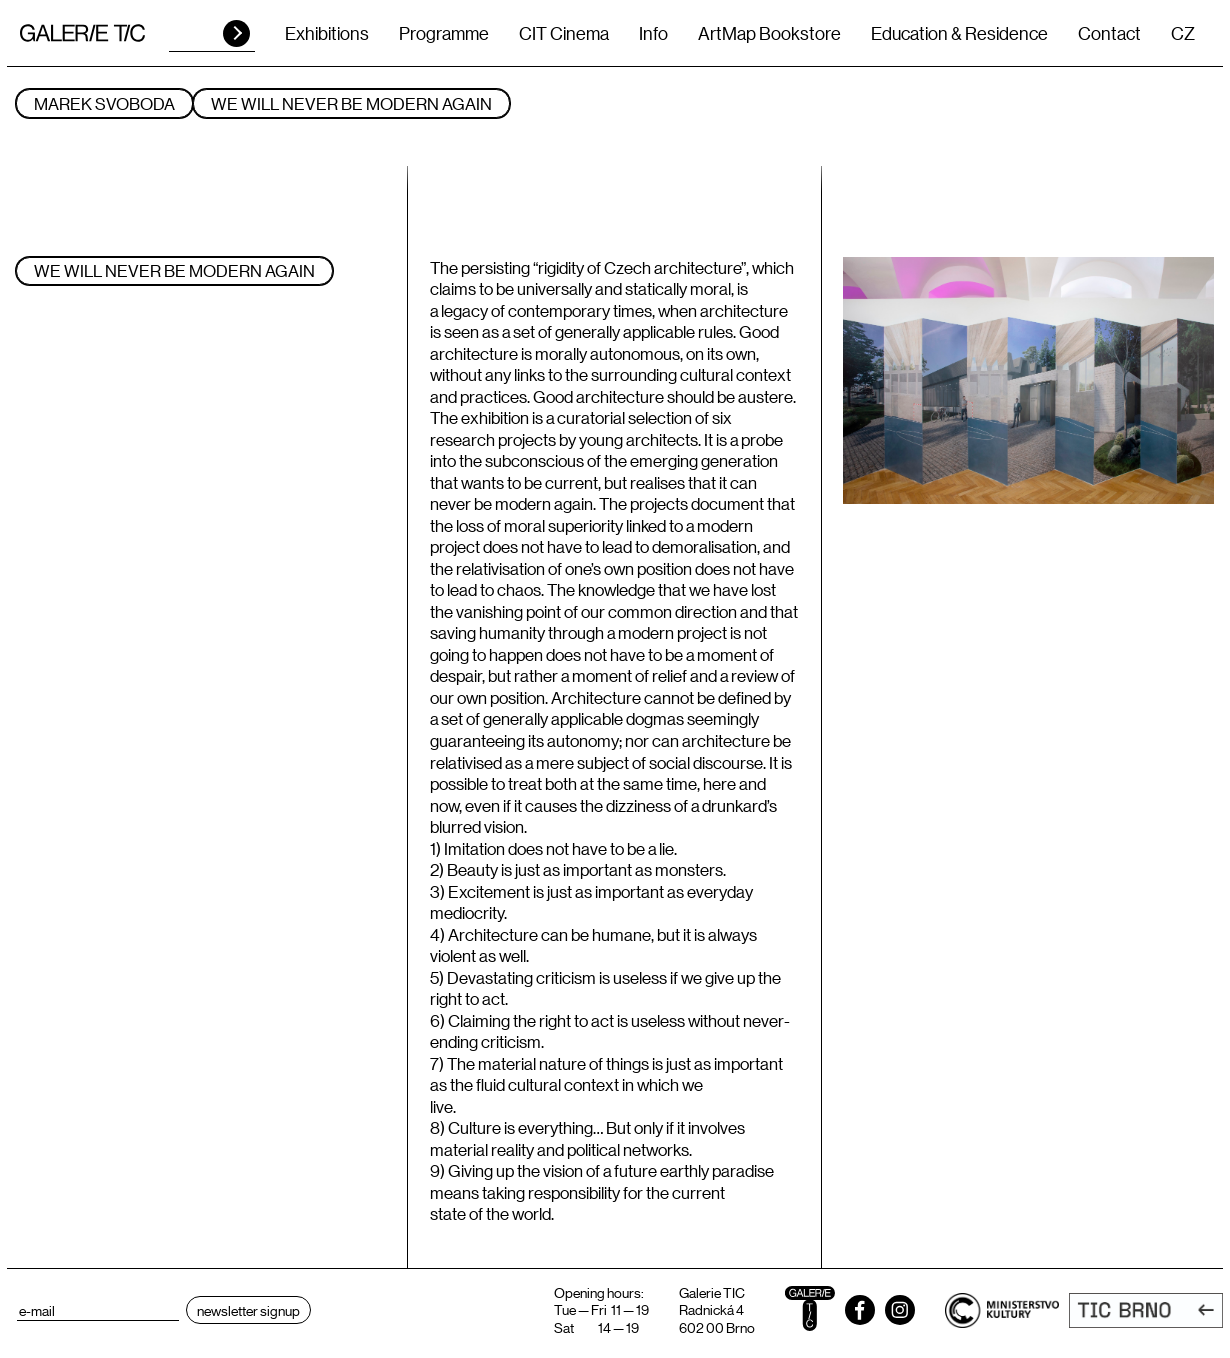  What do you see at coordinates (1109, 33) in the screenshot?
I see `Contact` at bounding box center [1109, 33].